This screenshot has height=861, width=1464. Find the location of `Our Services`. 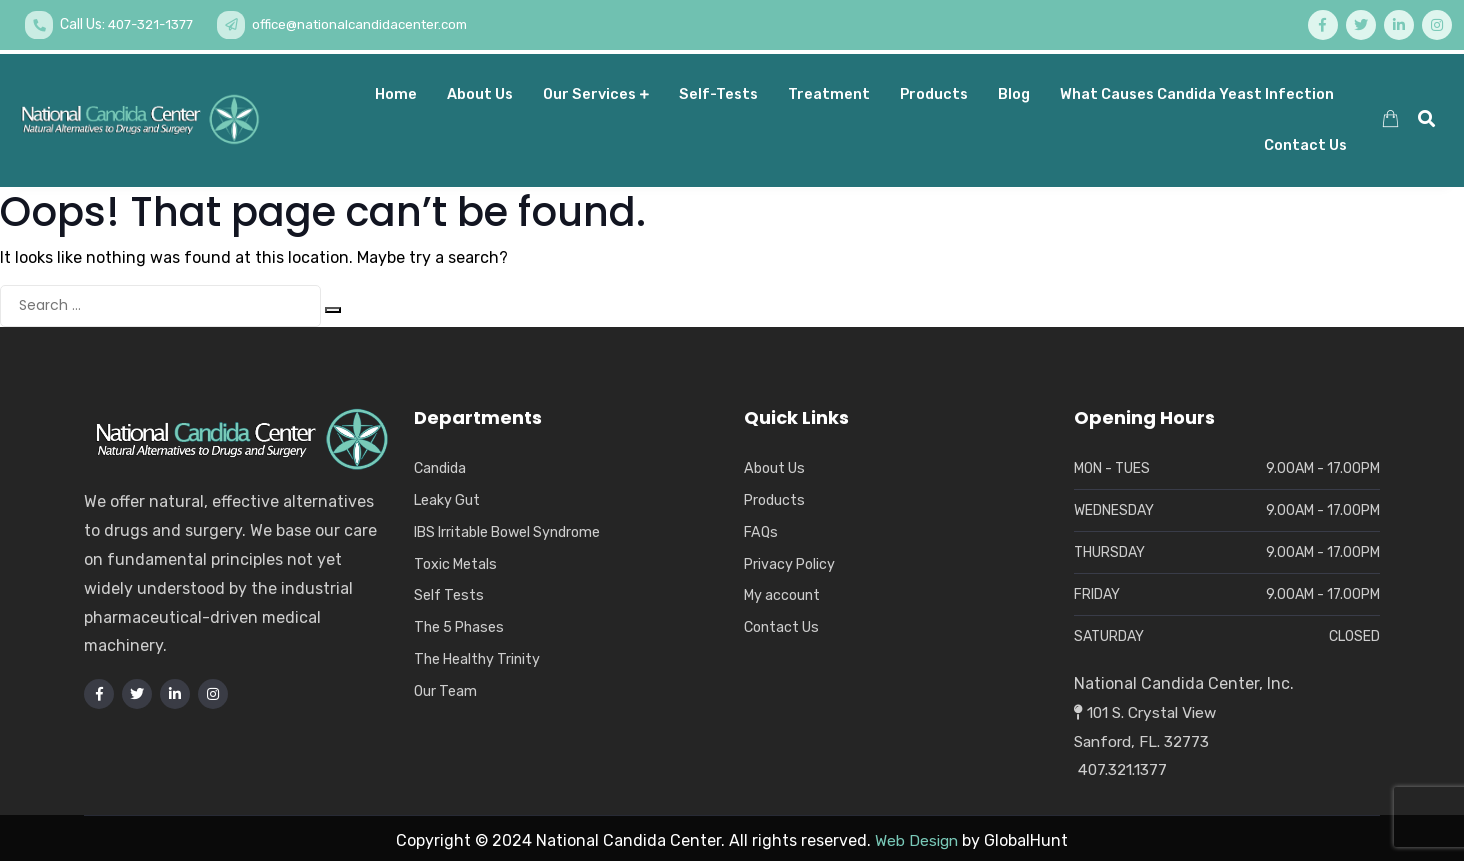

Our Services is located at coordinates (596, 90).